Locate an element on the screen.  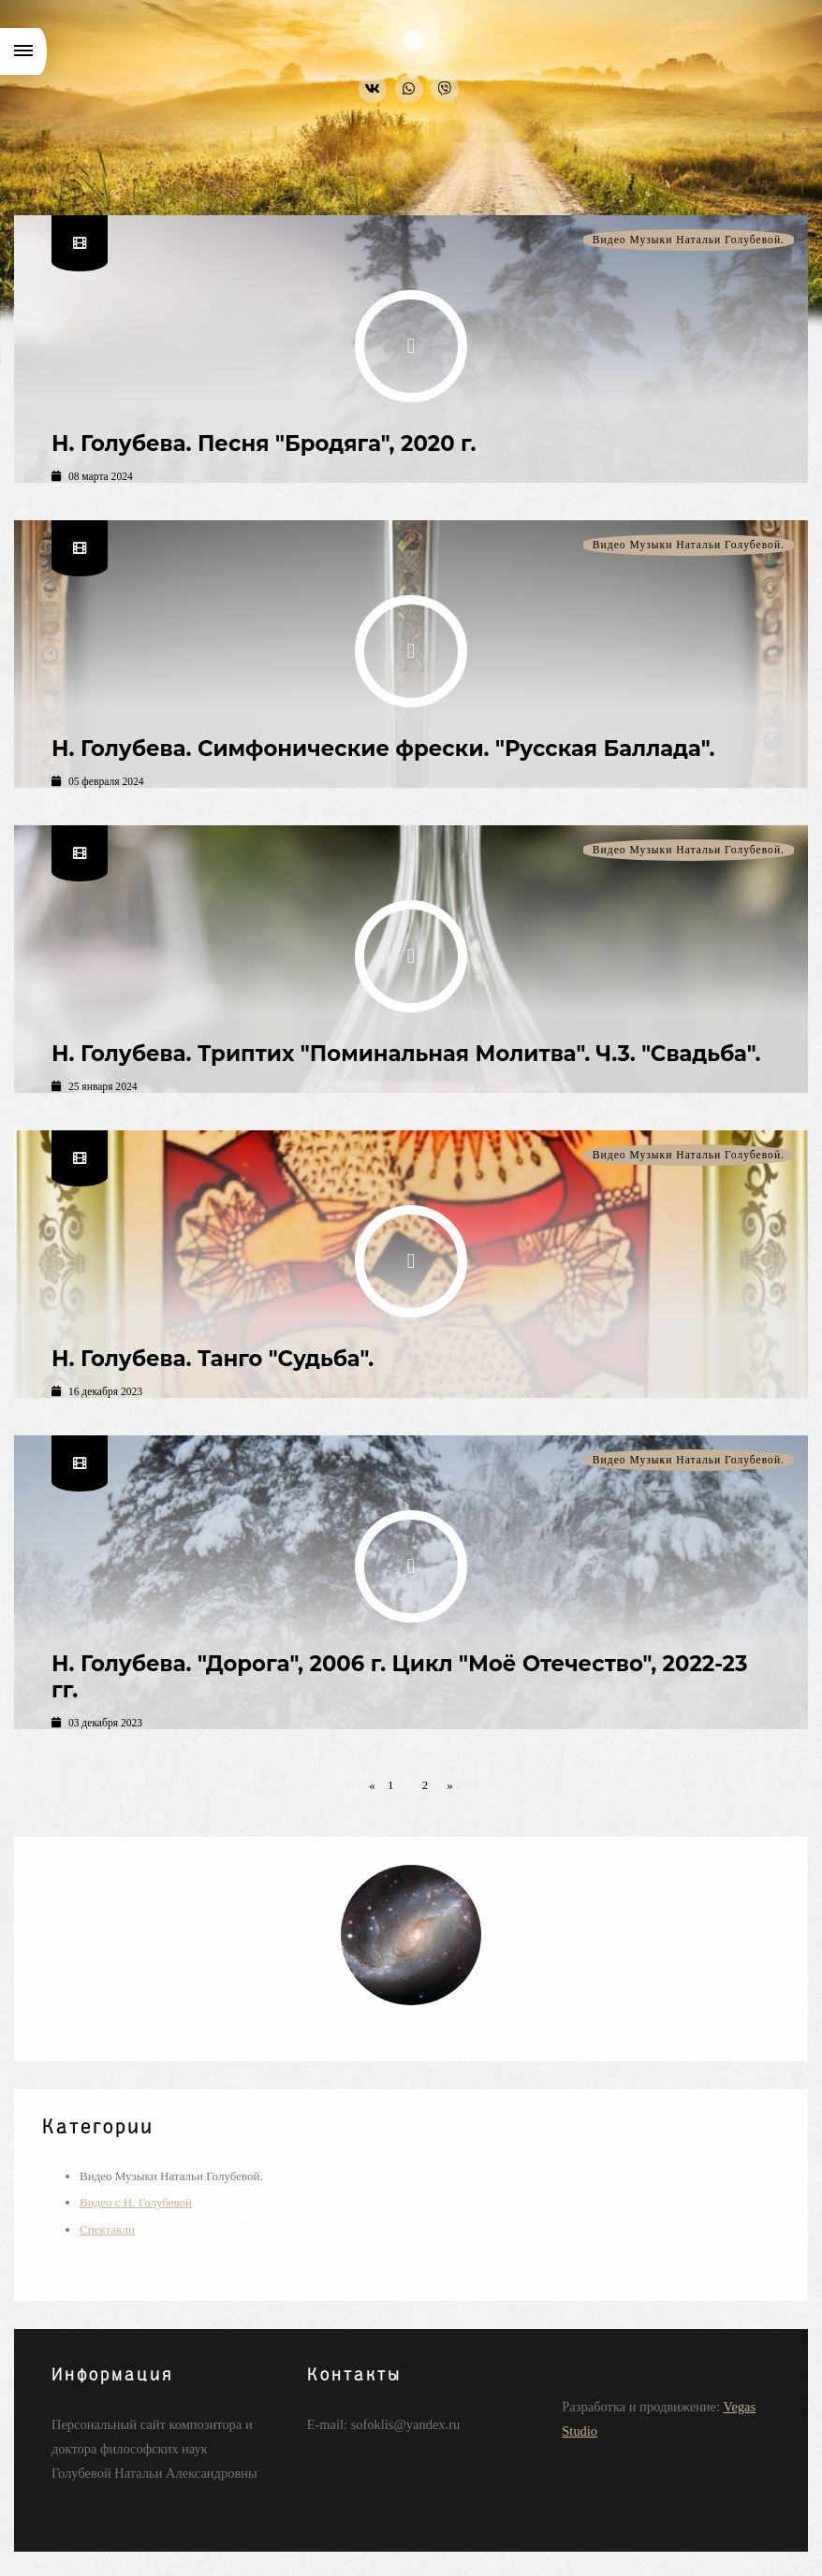
Спектакли is located at coordinates (107, 2229).